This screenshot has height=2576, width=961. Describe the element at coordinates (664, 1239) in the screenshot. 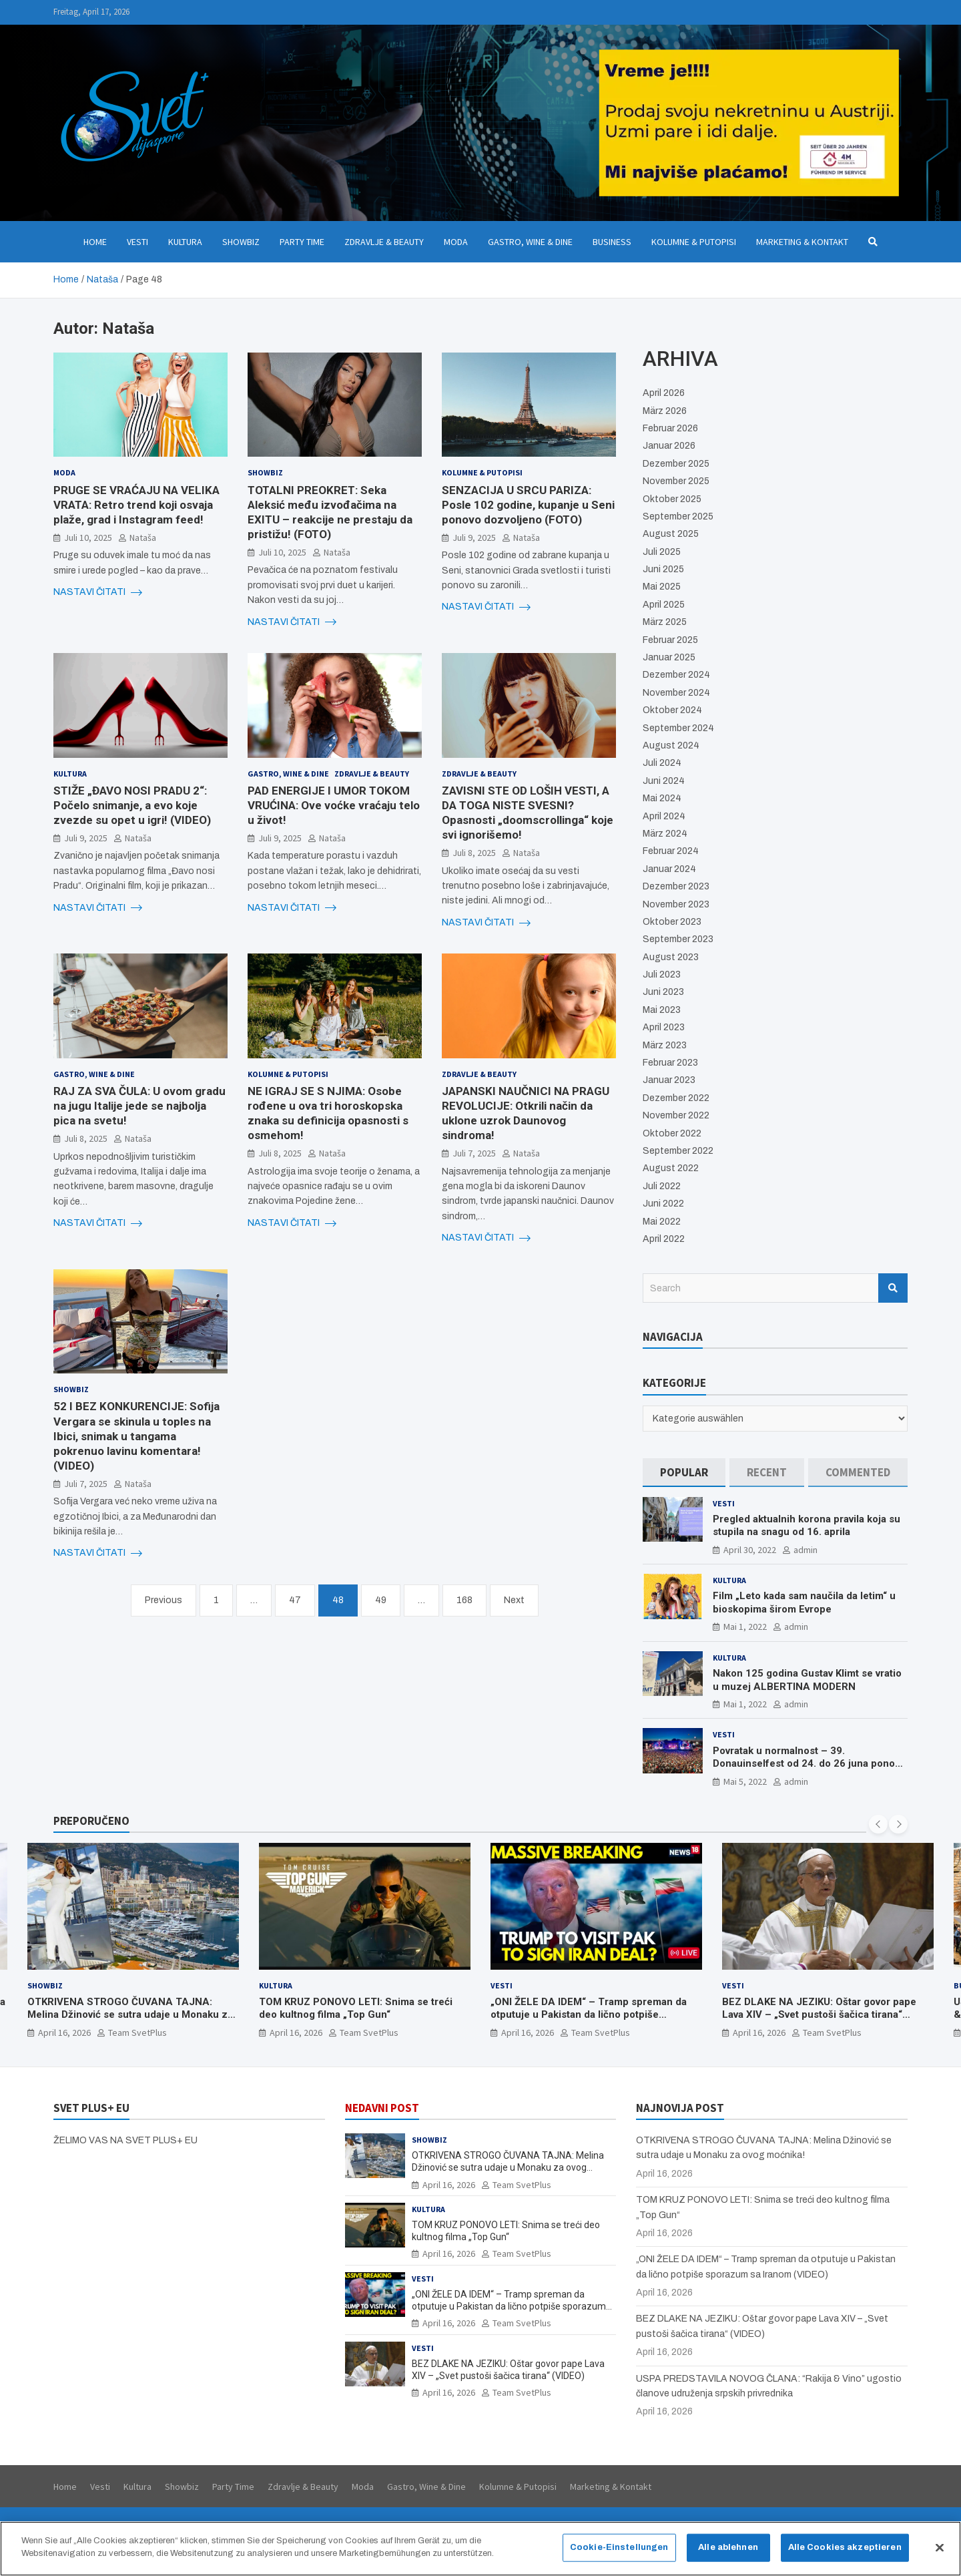

I see `April 2022` at that location.